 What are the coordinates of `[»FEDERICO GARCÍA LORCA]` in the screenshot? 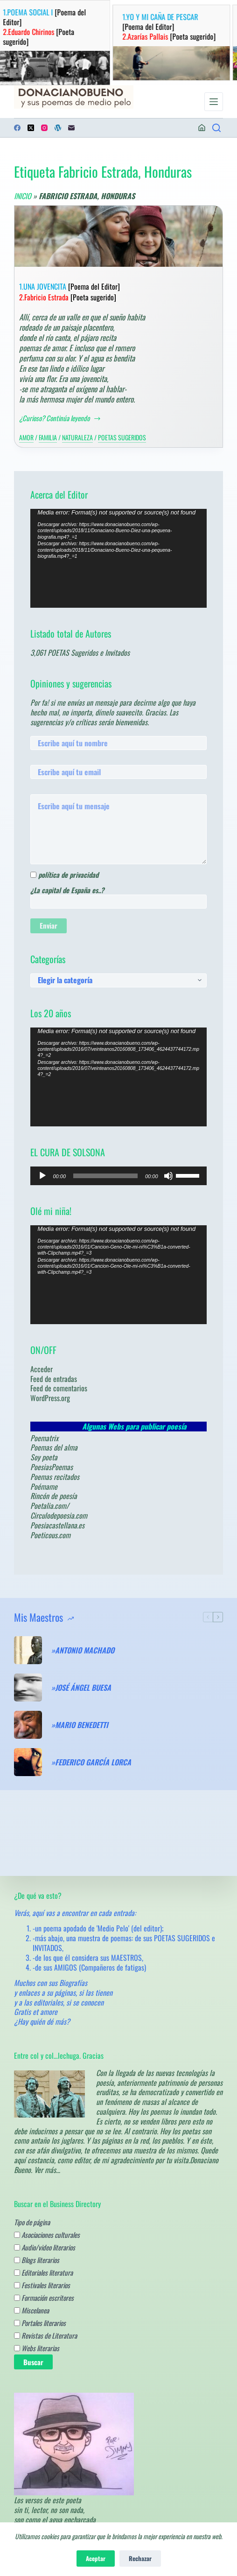 It's located at (28, 1762).